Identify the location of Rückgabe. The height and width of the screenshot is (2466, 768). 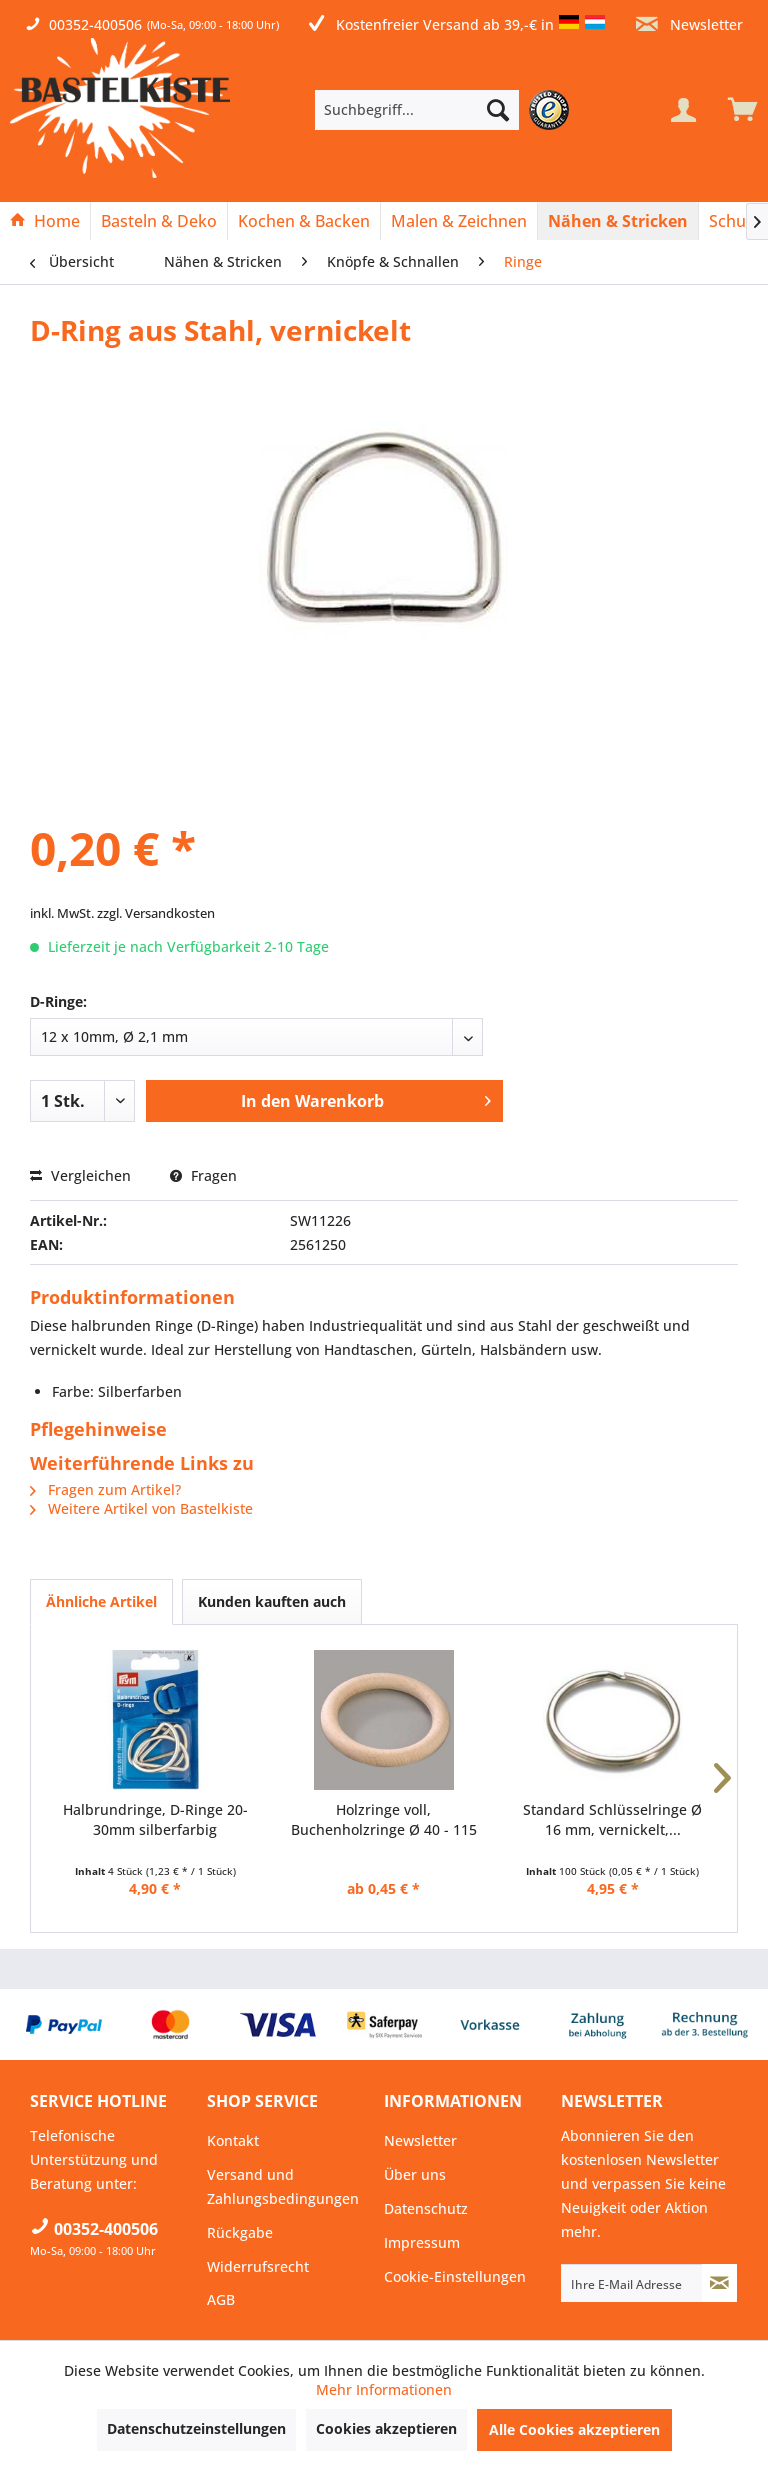
(240, 2232).